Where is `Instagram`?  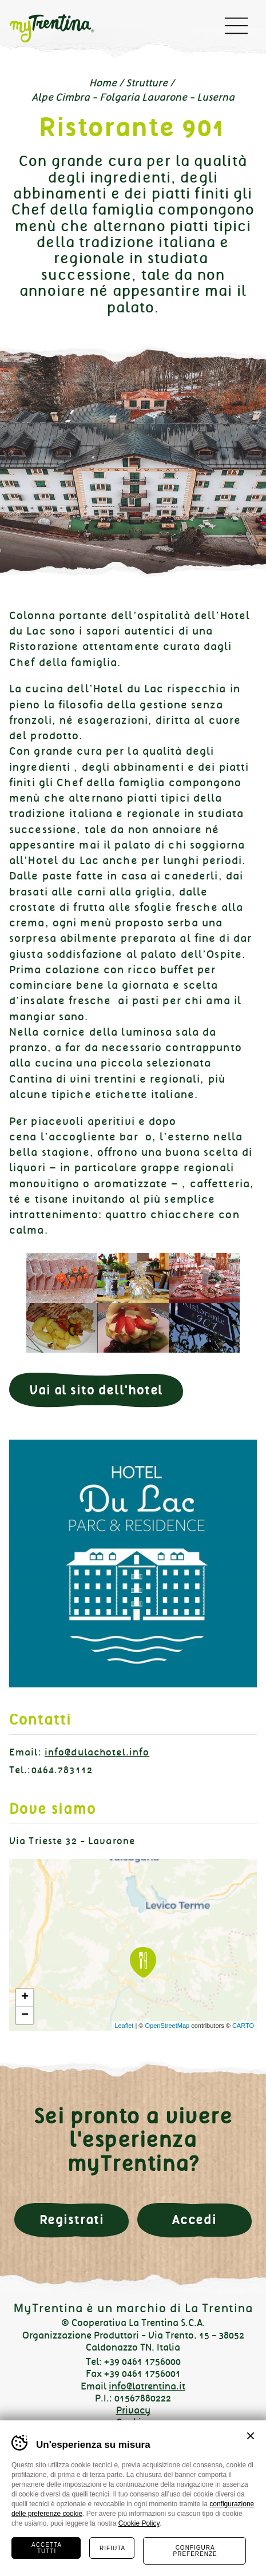 Instagram is located at coordinates (133, 2536).